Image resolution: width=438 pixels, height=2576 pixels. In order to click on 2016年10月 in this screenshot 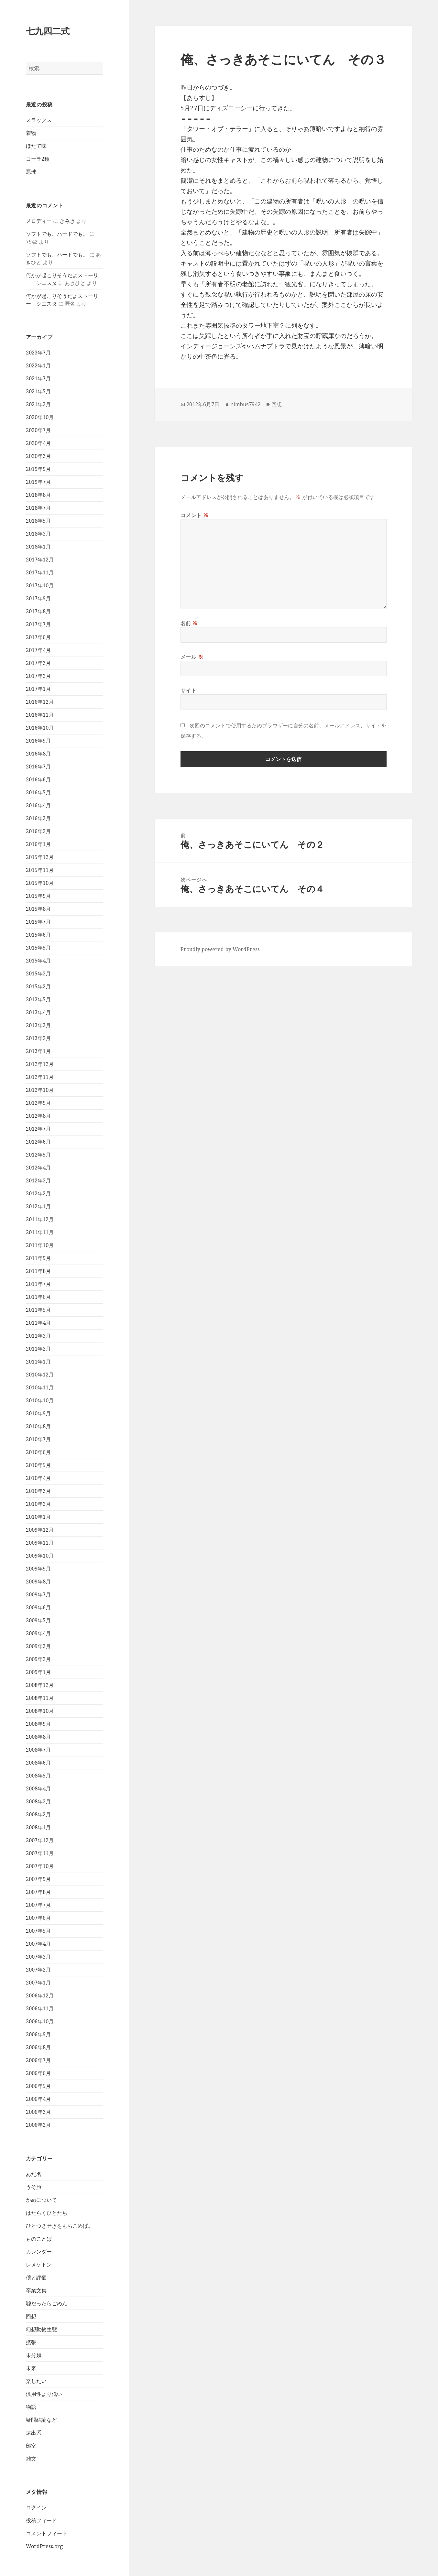, I will do `click(40, 727)`.